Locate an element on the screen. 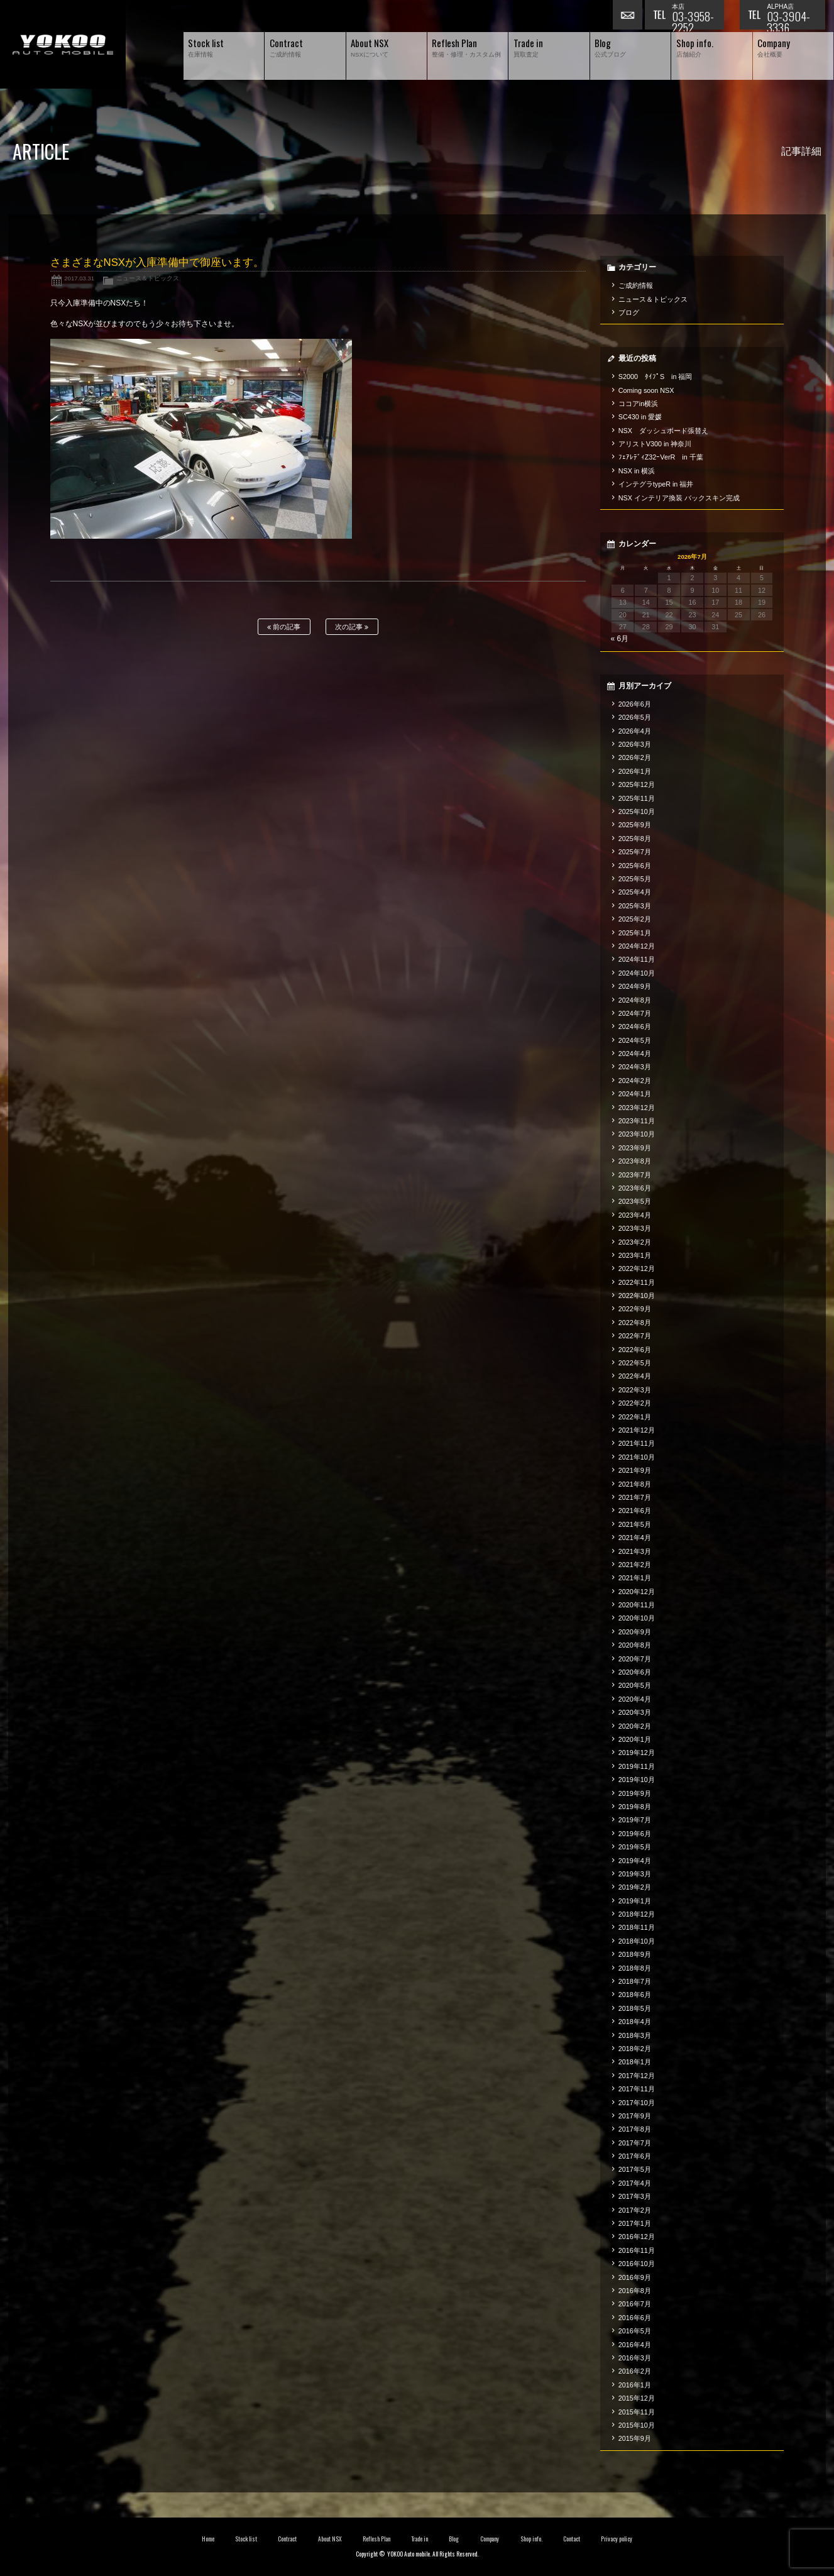 Image resolution: width=834 pixels, height=2576 pixels. 2016年2月 is located at coordinates (634, 2371).